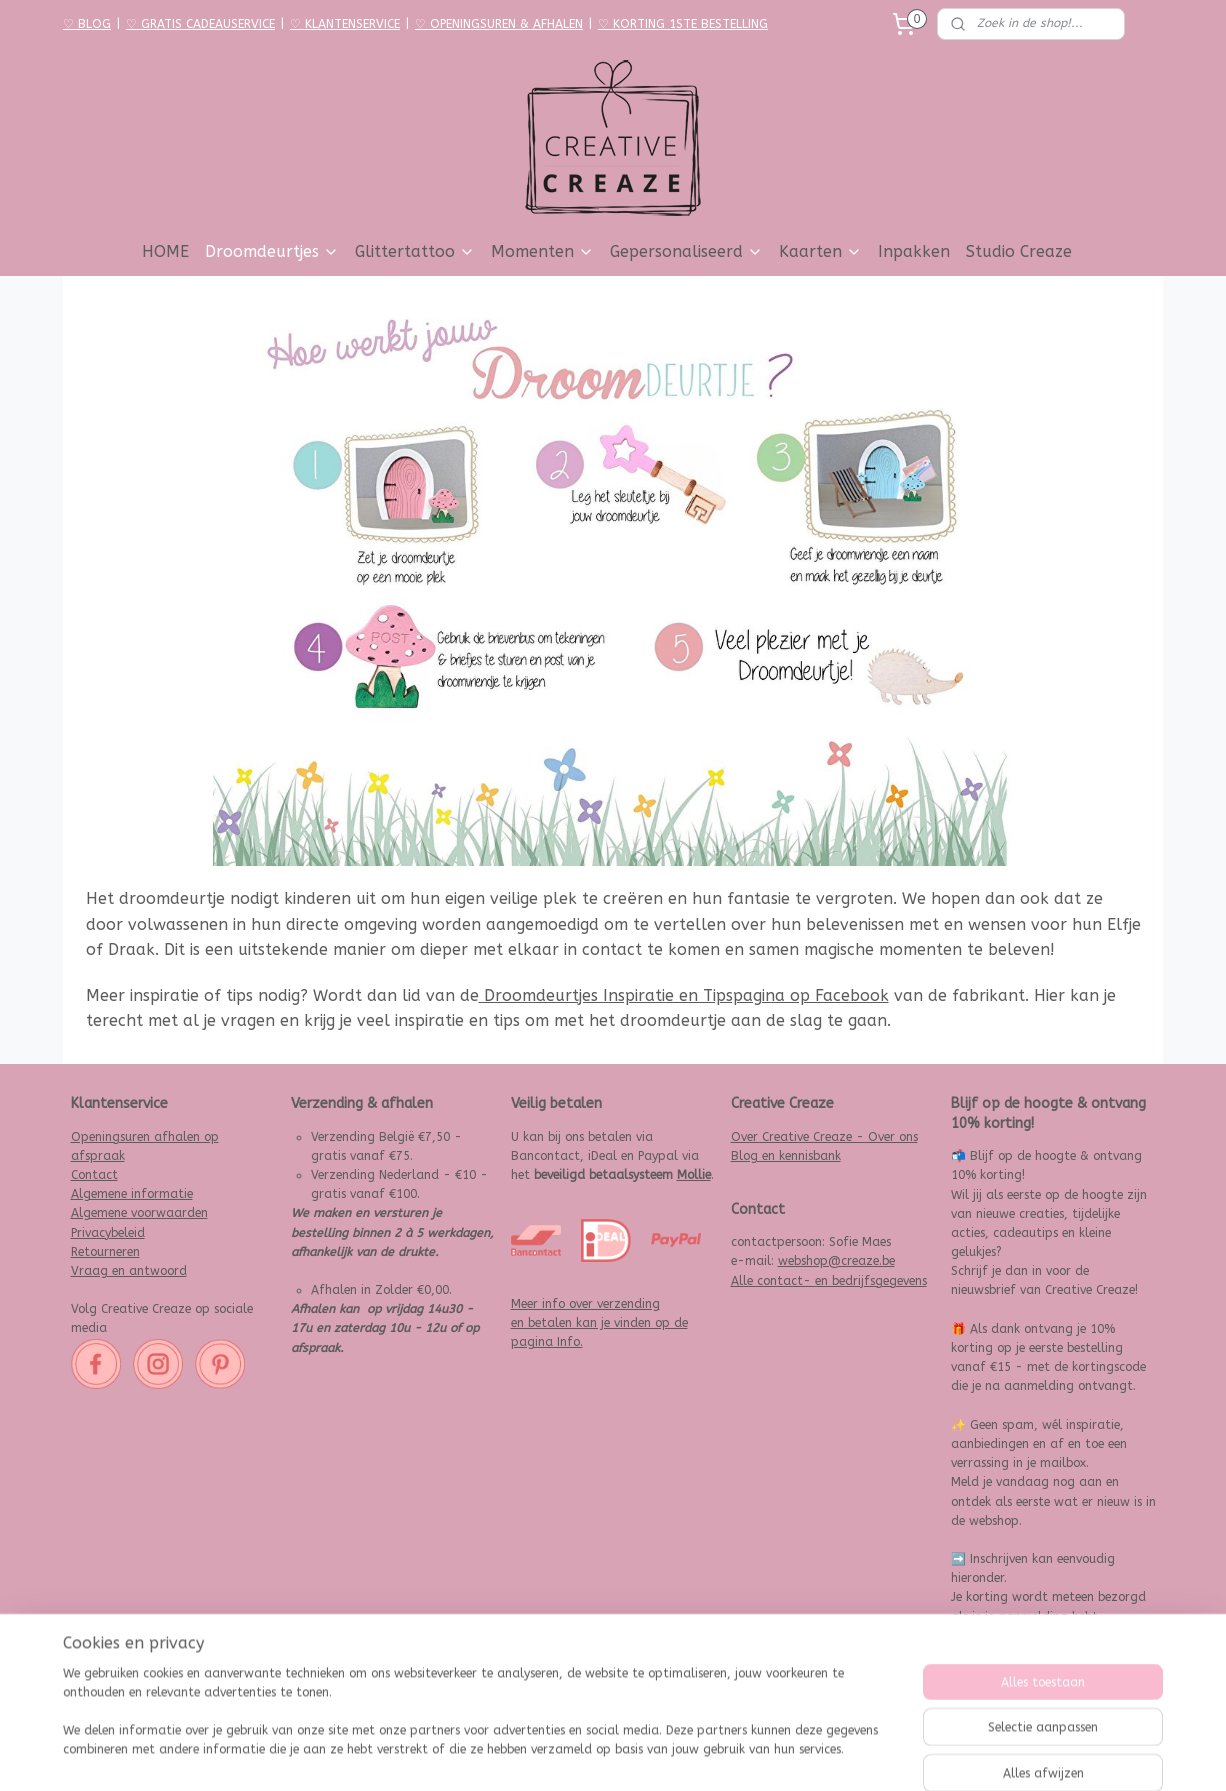 This screenshot has height=1791, width=1226. I want to click on ♡ OPENINGSUREN & AFHALEN, so click(499, 24).